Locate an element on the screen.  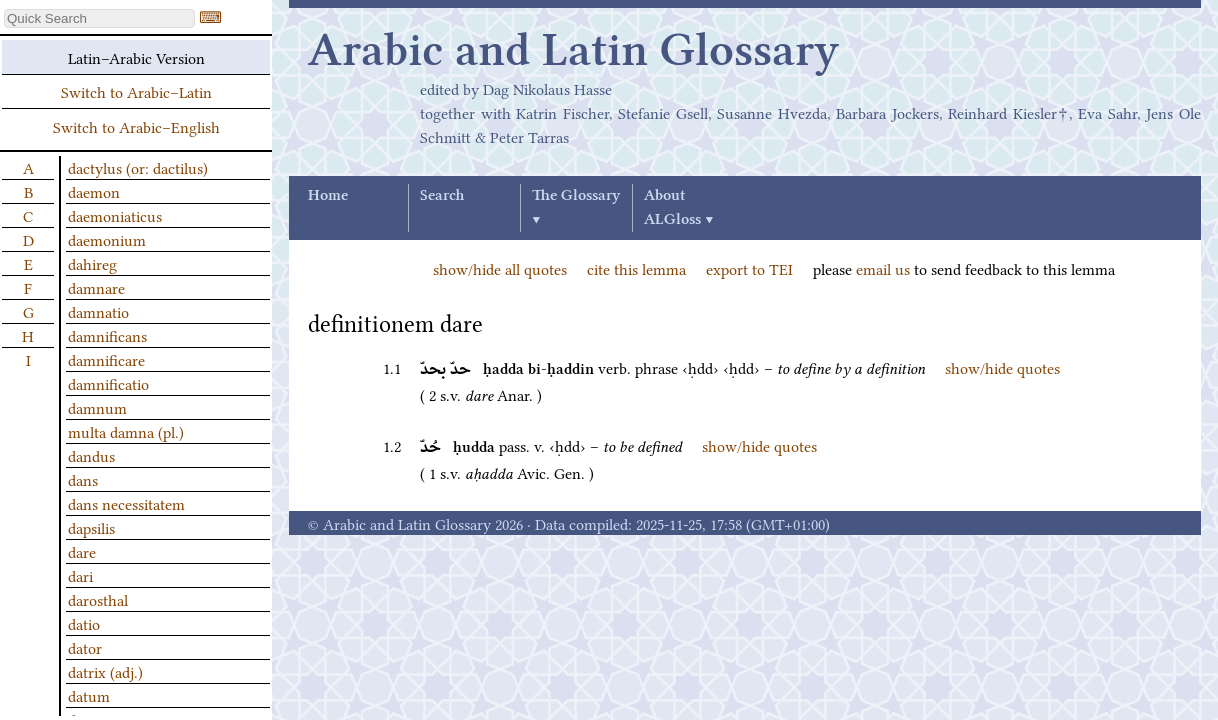
damnificans is located at coordinates (107, 335).